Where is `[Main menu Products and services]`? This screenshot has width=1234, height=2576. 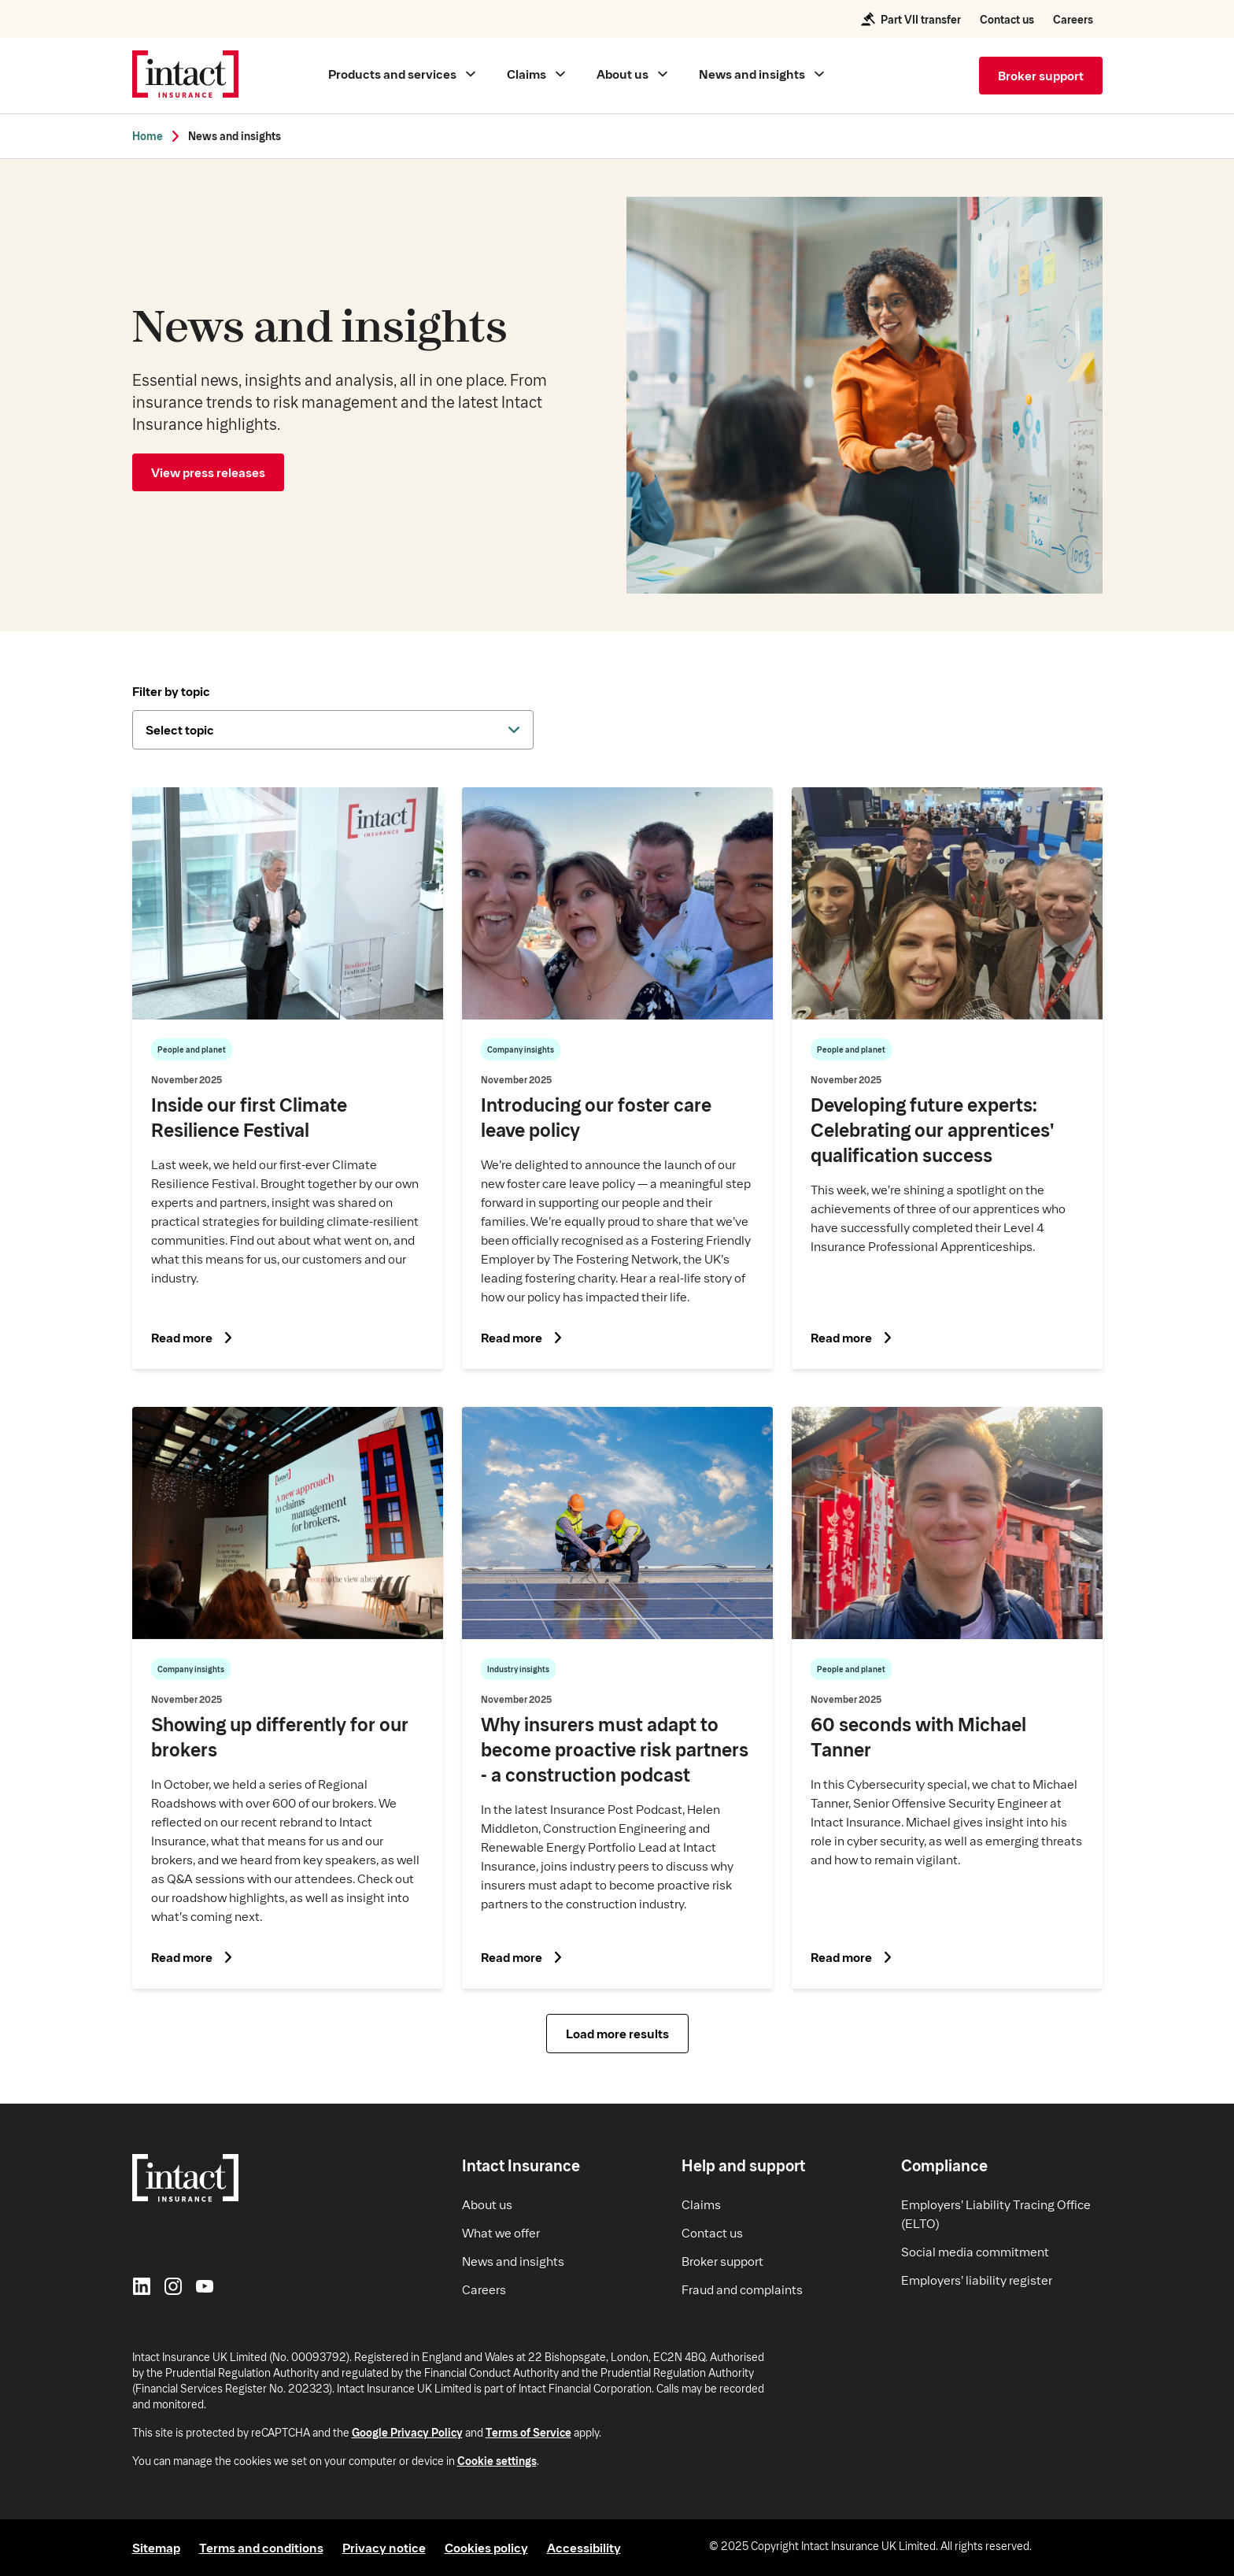 [Main menu Products and services] is located at coordinates (402, 74).